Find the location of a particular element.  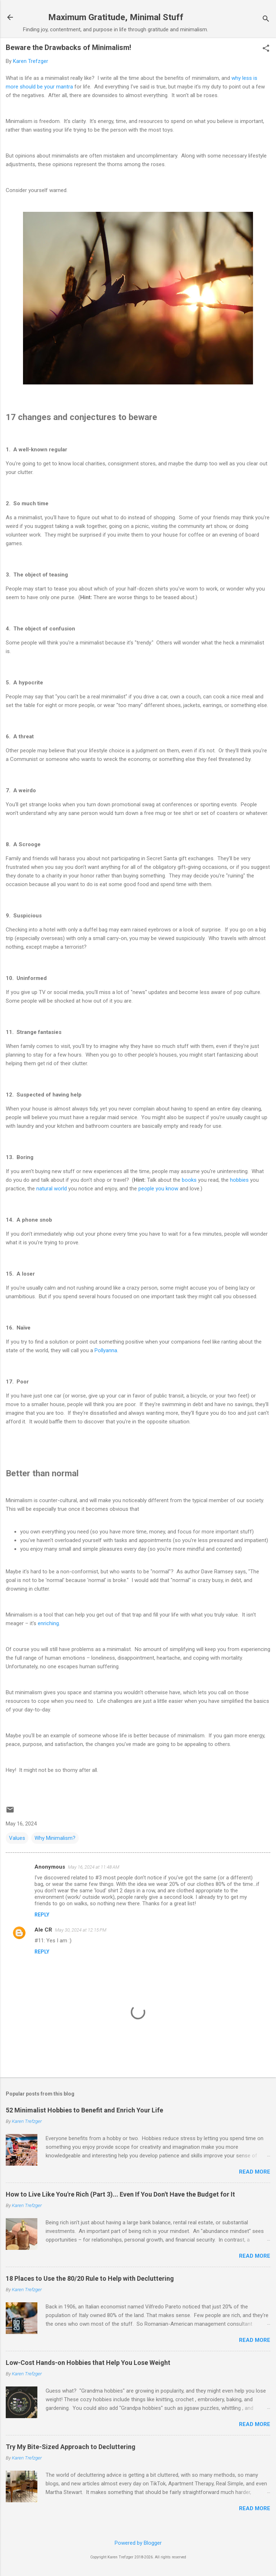

books is located at coordinates (189, 1180).